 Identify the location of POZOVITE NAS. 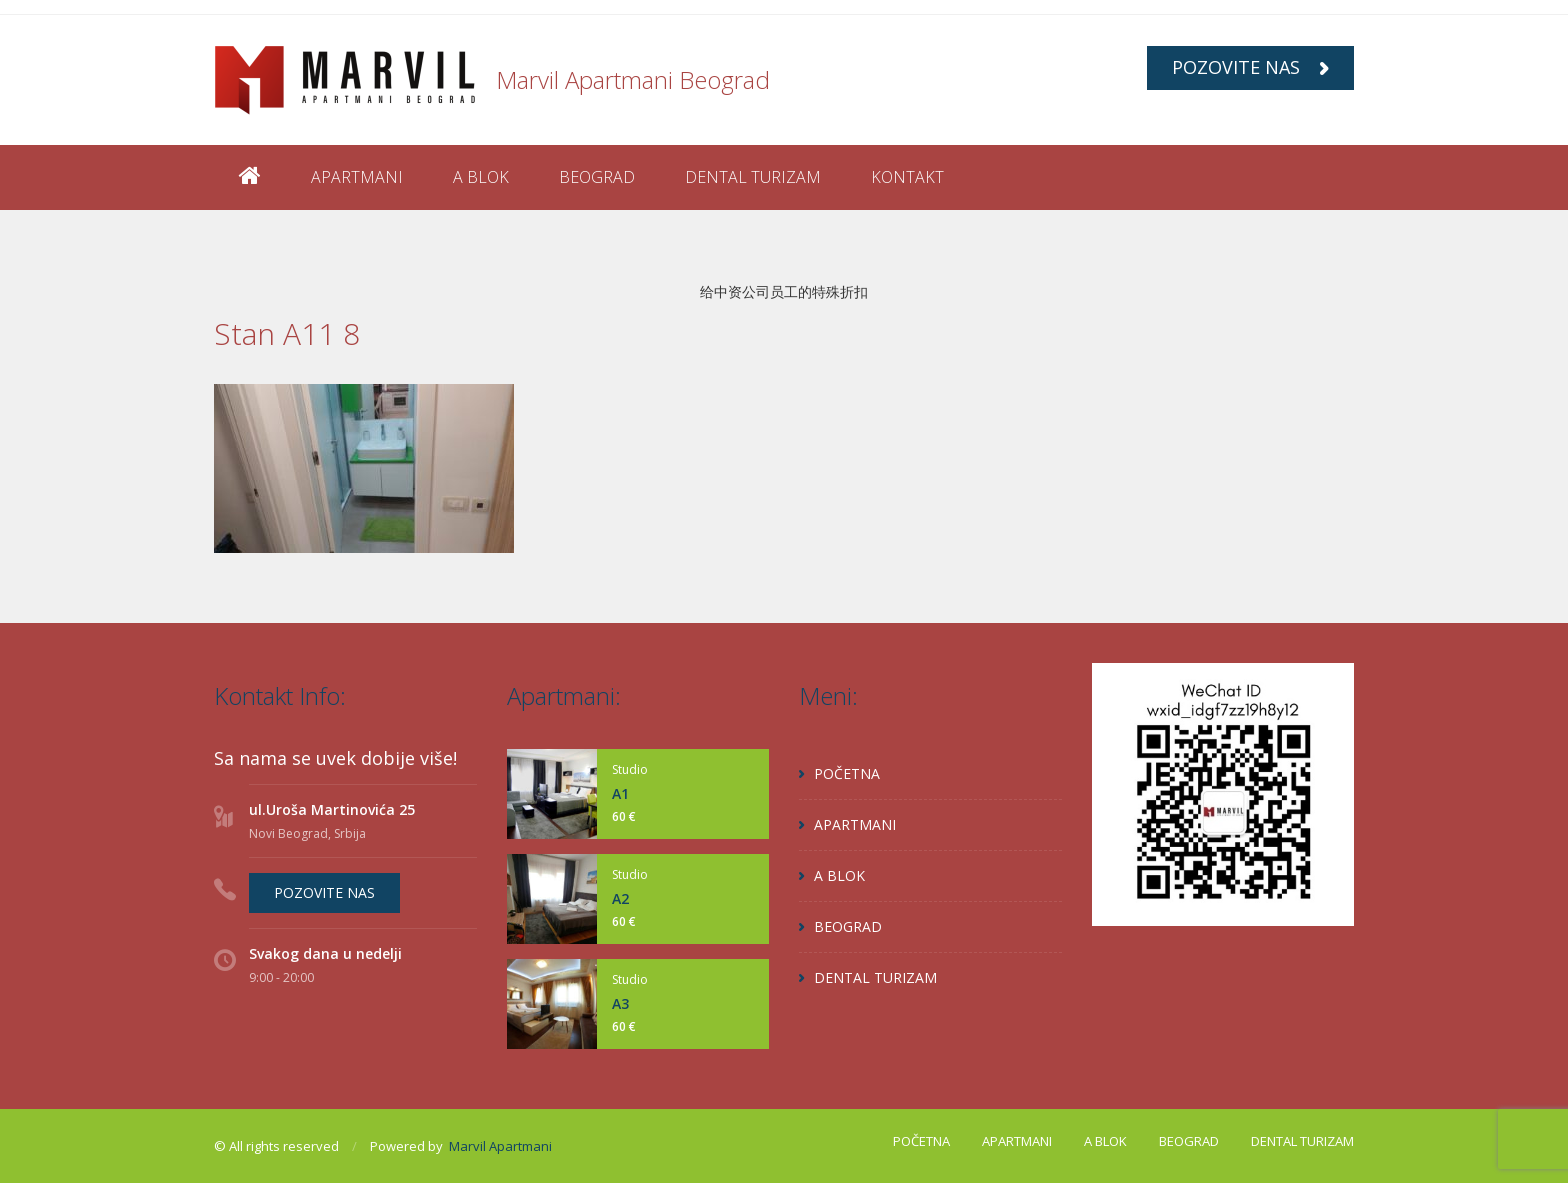
(1250, 67).